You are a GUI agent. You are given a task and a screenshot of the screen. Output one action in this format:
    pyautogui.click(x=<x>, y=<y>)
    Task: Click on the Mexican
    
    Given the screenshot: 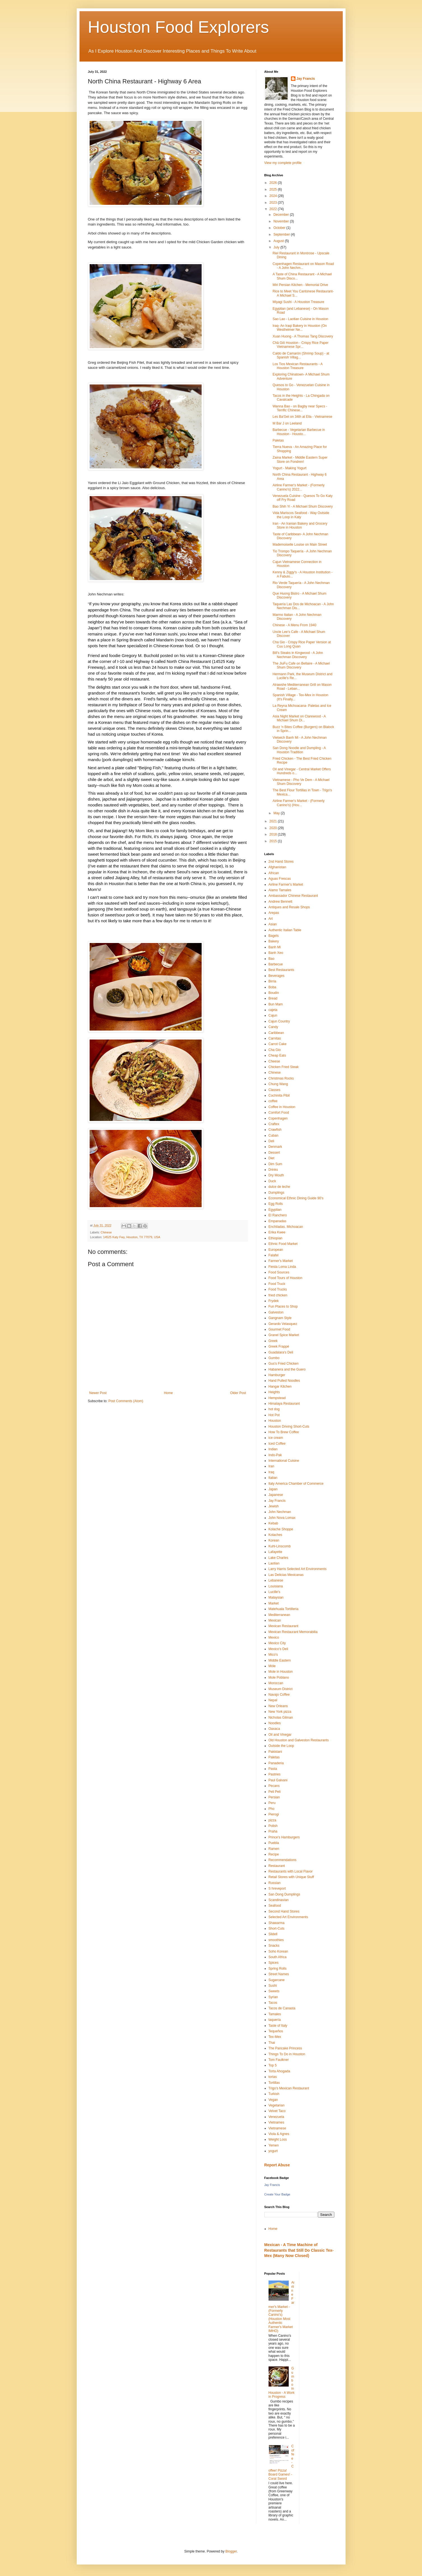 What is the action you would take?
    pyautogui.click(x=275, y=1620)
    